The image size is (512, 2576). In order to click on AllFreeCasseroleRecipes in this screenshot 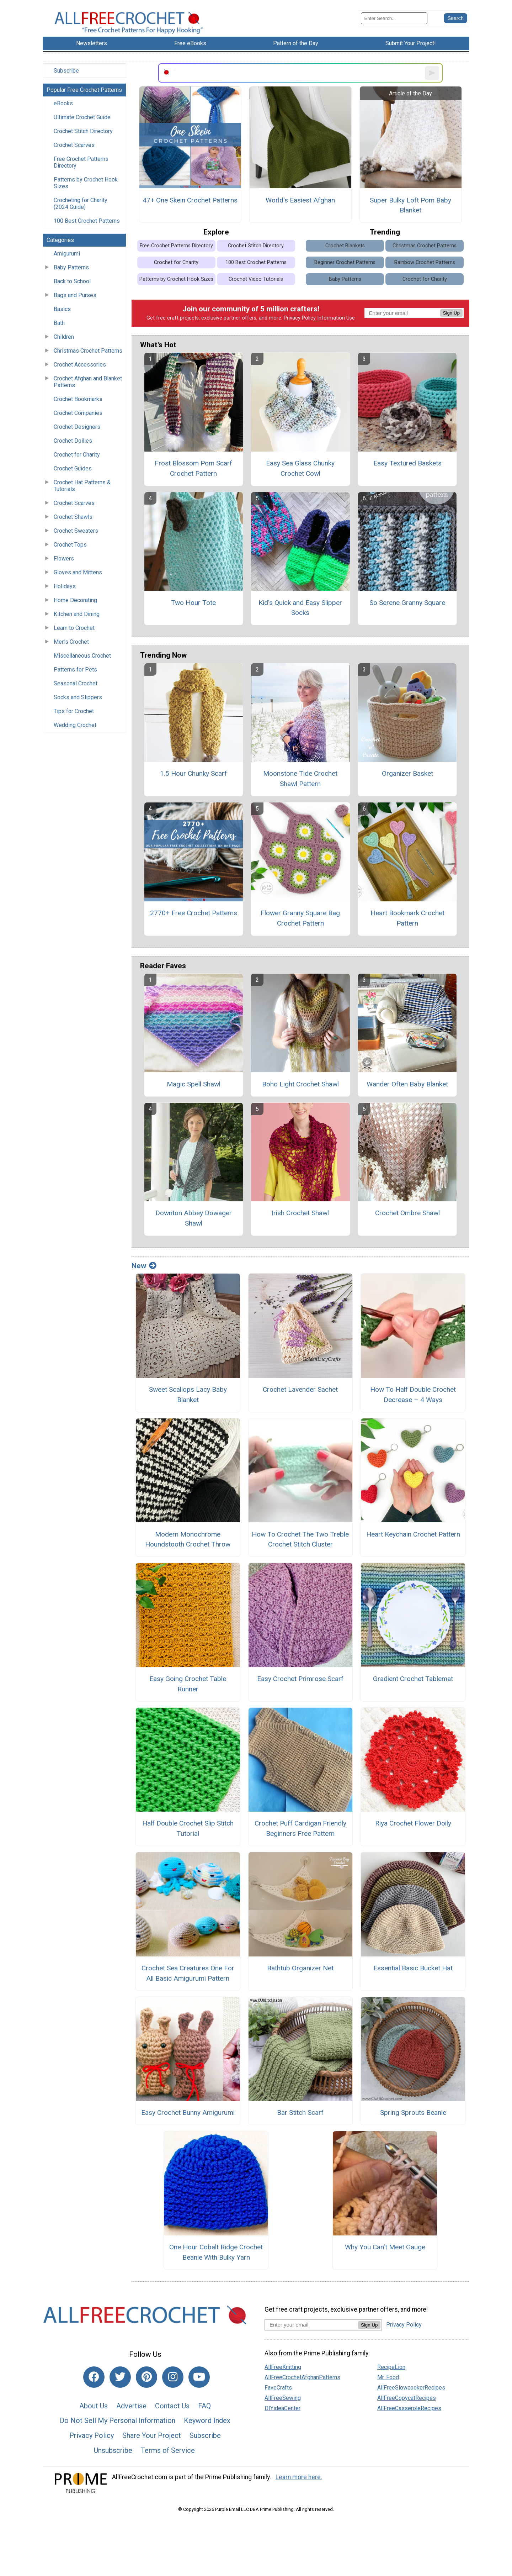, I will do `click(409, 2408)`.